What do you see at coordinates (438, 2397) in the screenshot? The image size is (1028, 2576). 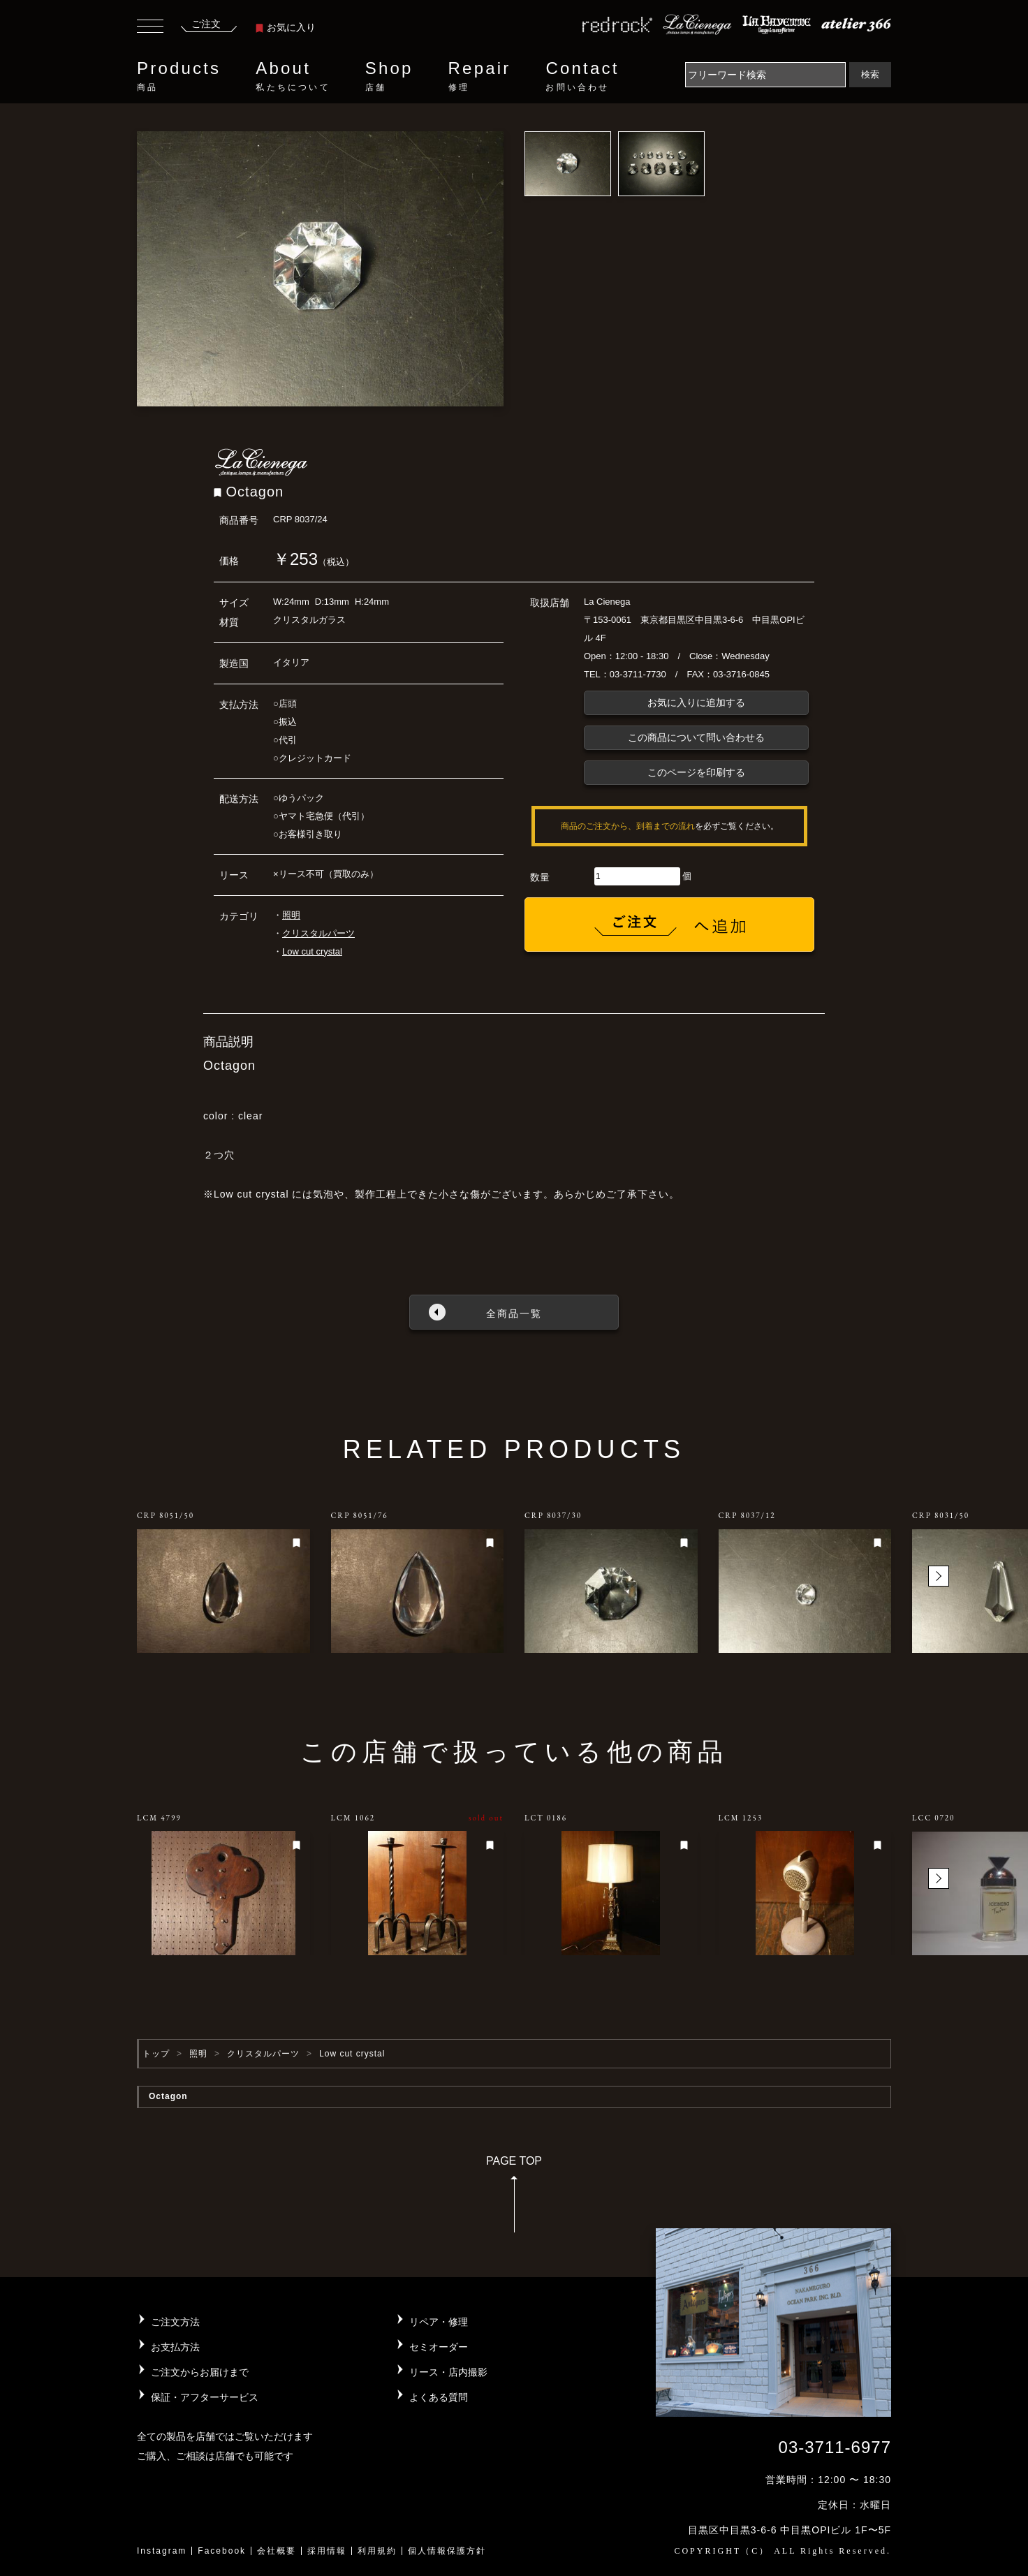 I see `よくある質問` at bounding box center [438, 2397].